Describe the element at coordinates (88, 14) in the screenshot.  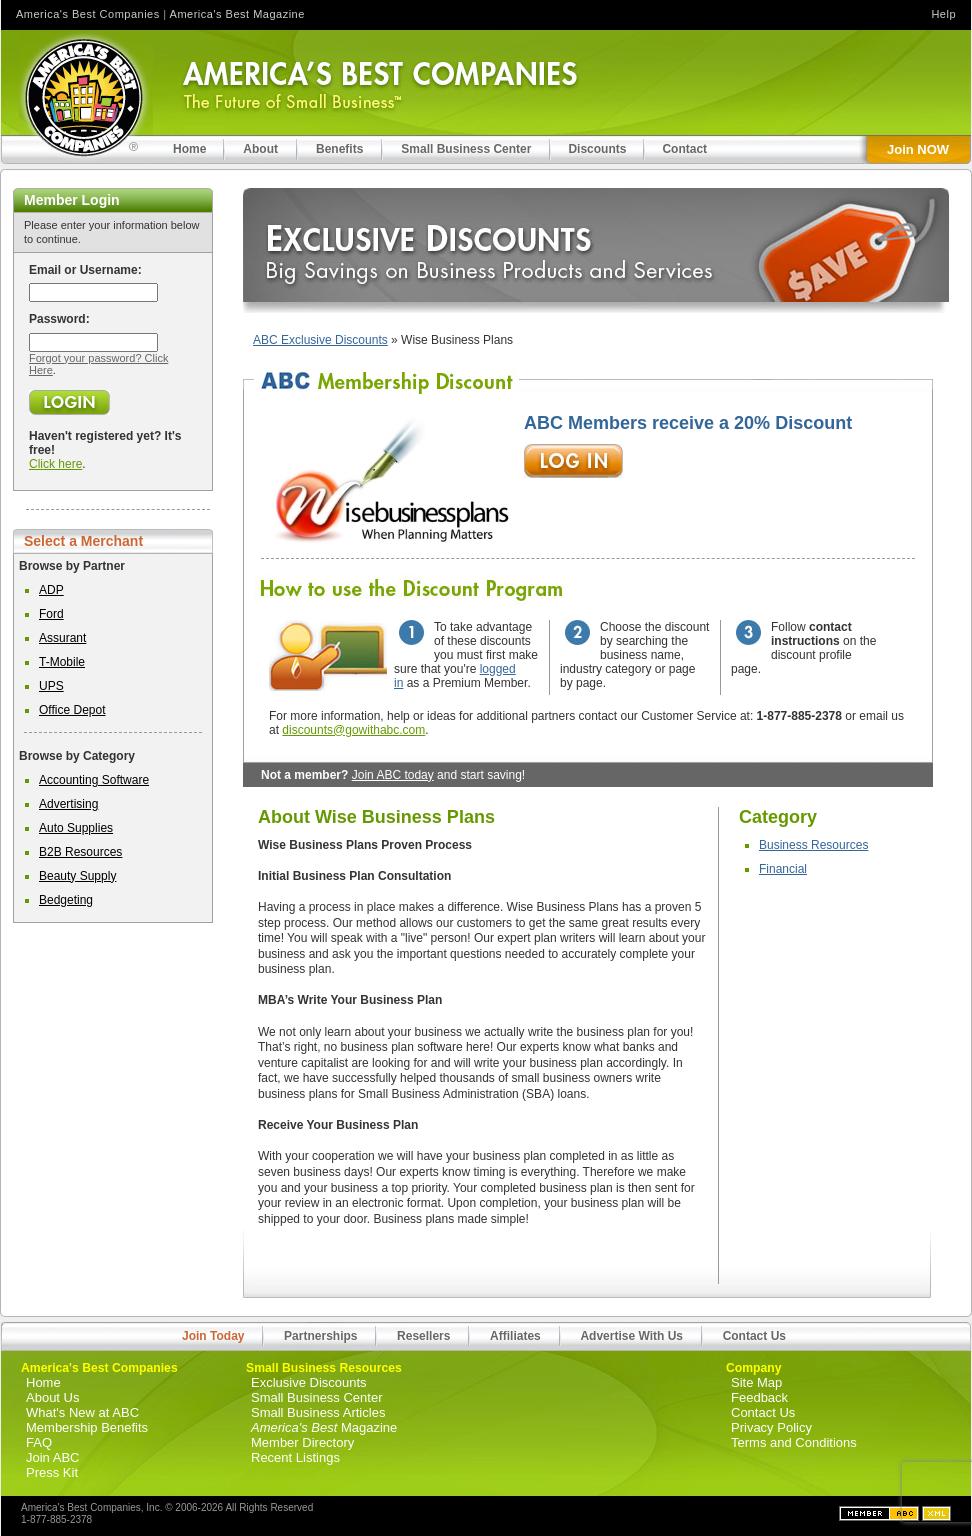
I see `America's Best Companies` at that location.